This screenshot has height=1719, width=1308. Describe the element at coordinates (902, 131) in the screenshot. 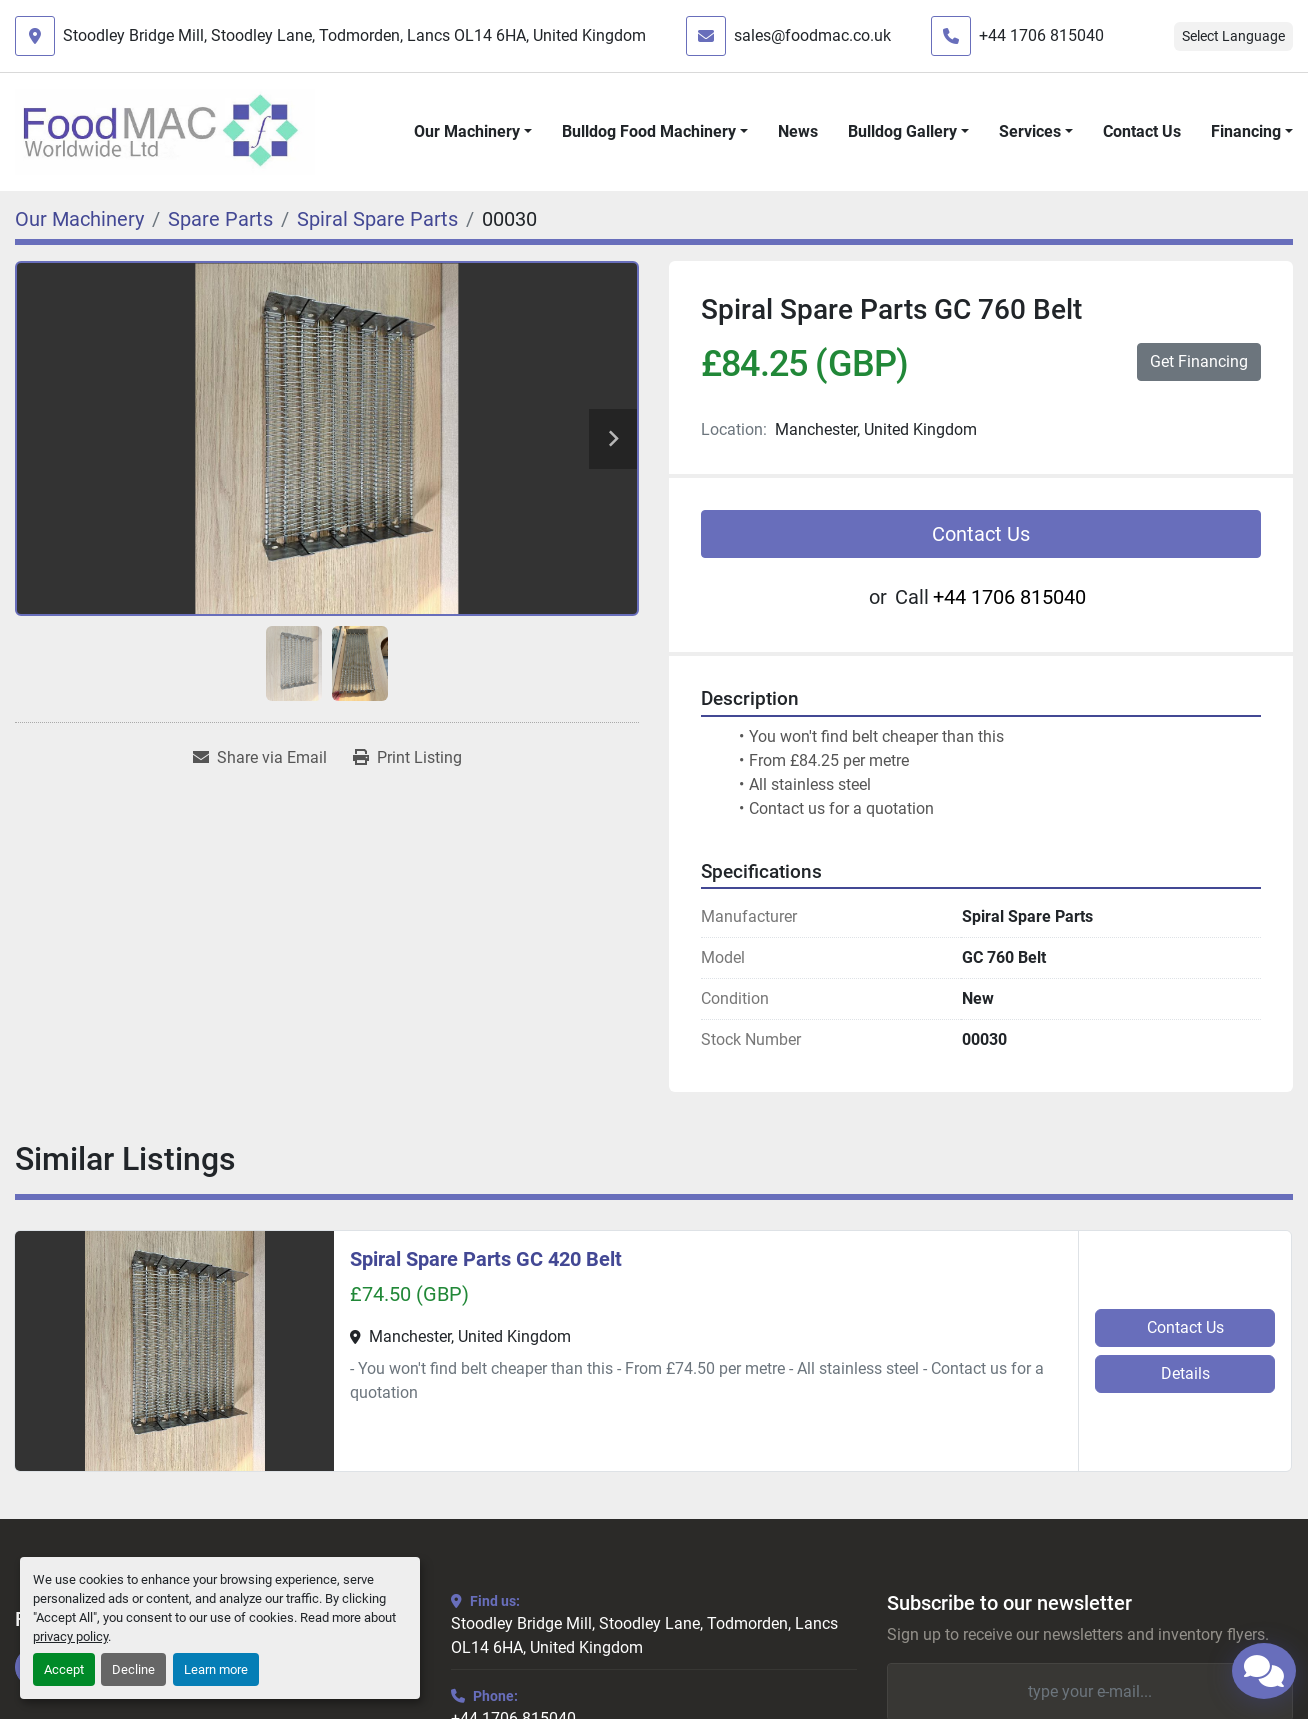

I see `Bulldog Gallery [button]` at that location.